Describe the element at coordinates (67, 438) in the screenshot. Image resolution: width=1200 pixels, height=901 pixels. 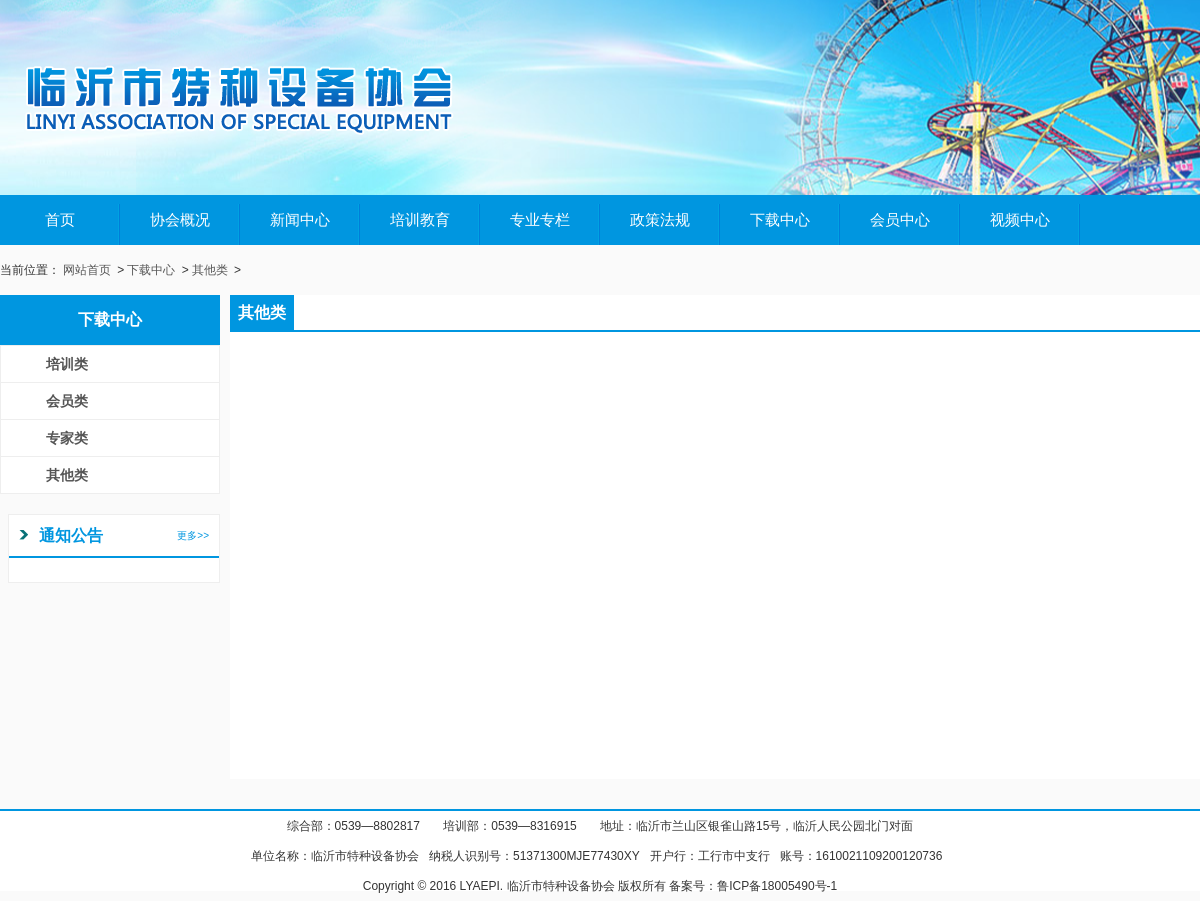
I see `专家类` at that location.